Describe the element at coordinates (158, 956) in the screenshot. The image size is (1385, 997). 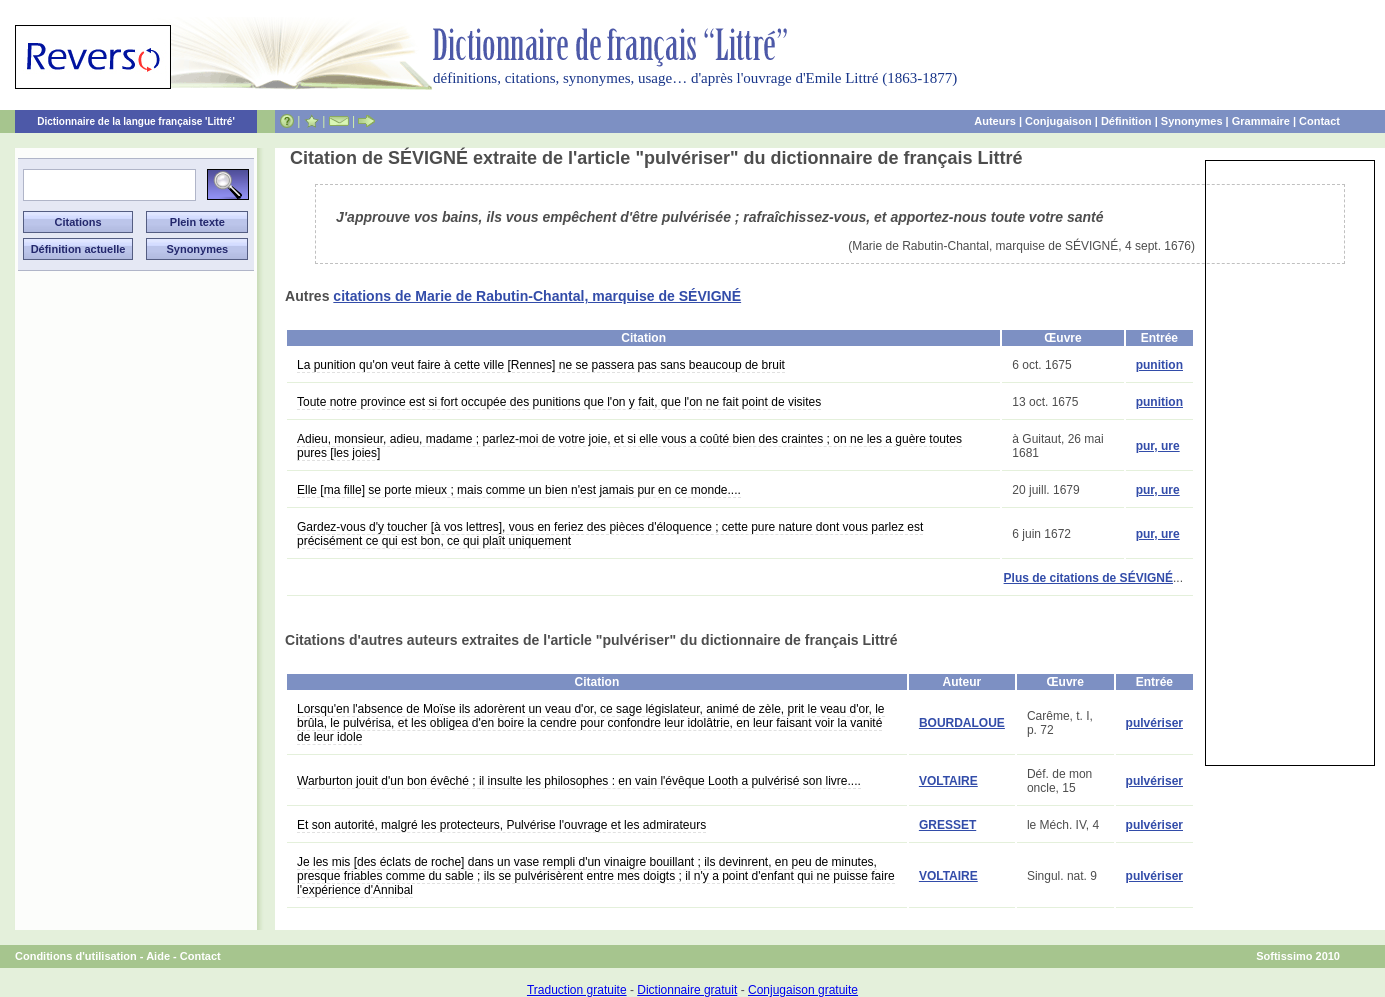
I see `Aide` at that location.